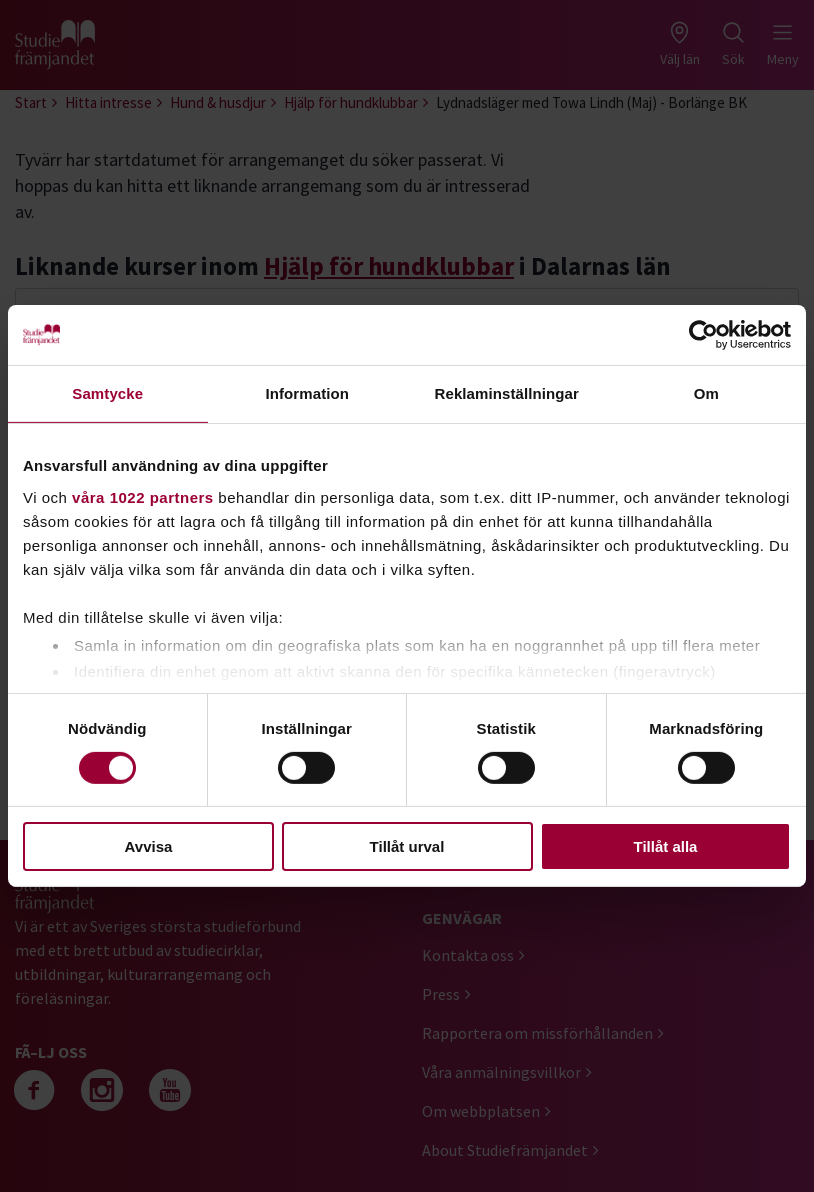  Describe the element at coordinates (507, 393) in the screenshot. I see `Reklaminställningar [tab]` at that location.